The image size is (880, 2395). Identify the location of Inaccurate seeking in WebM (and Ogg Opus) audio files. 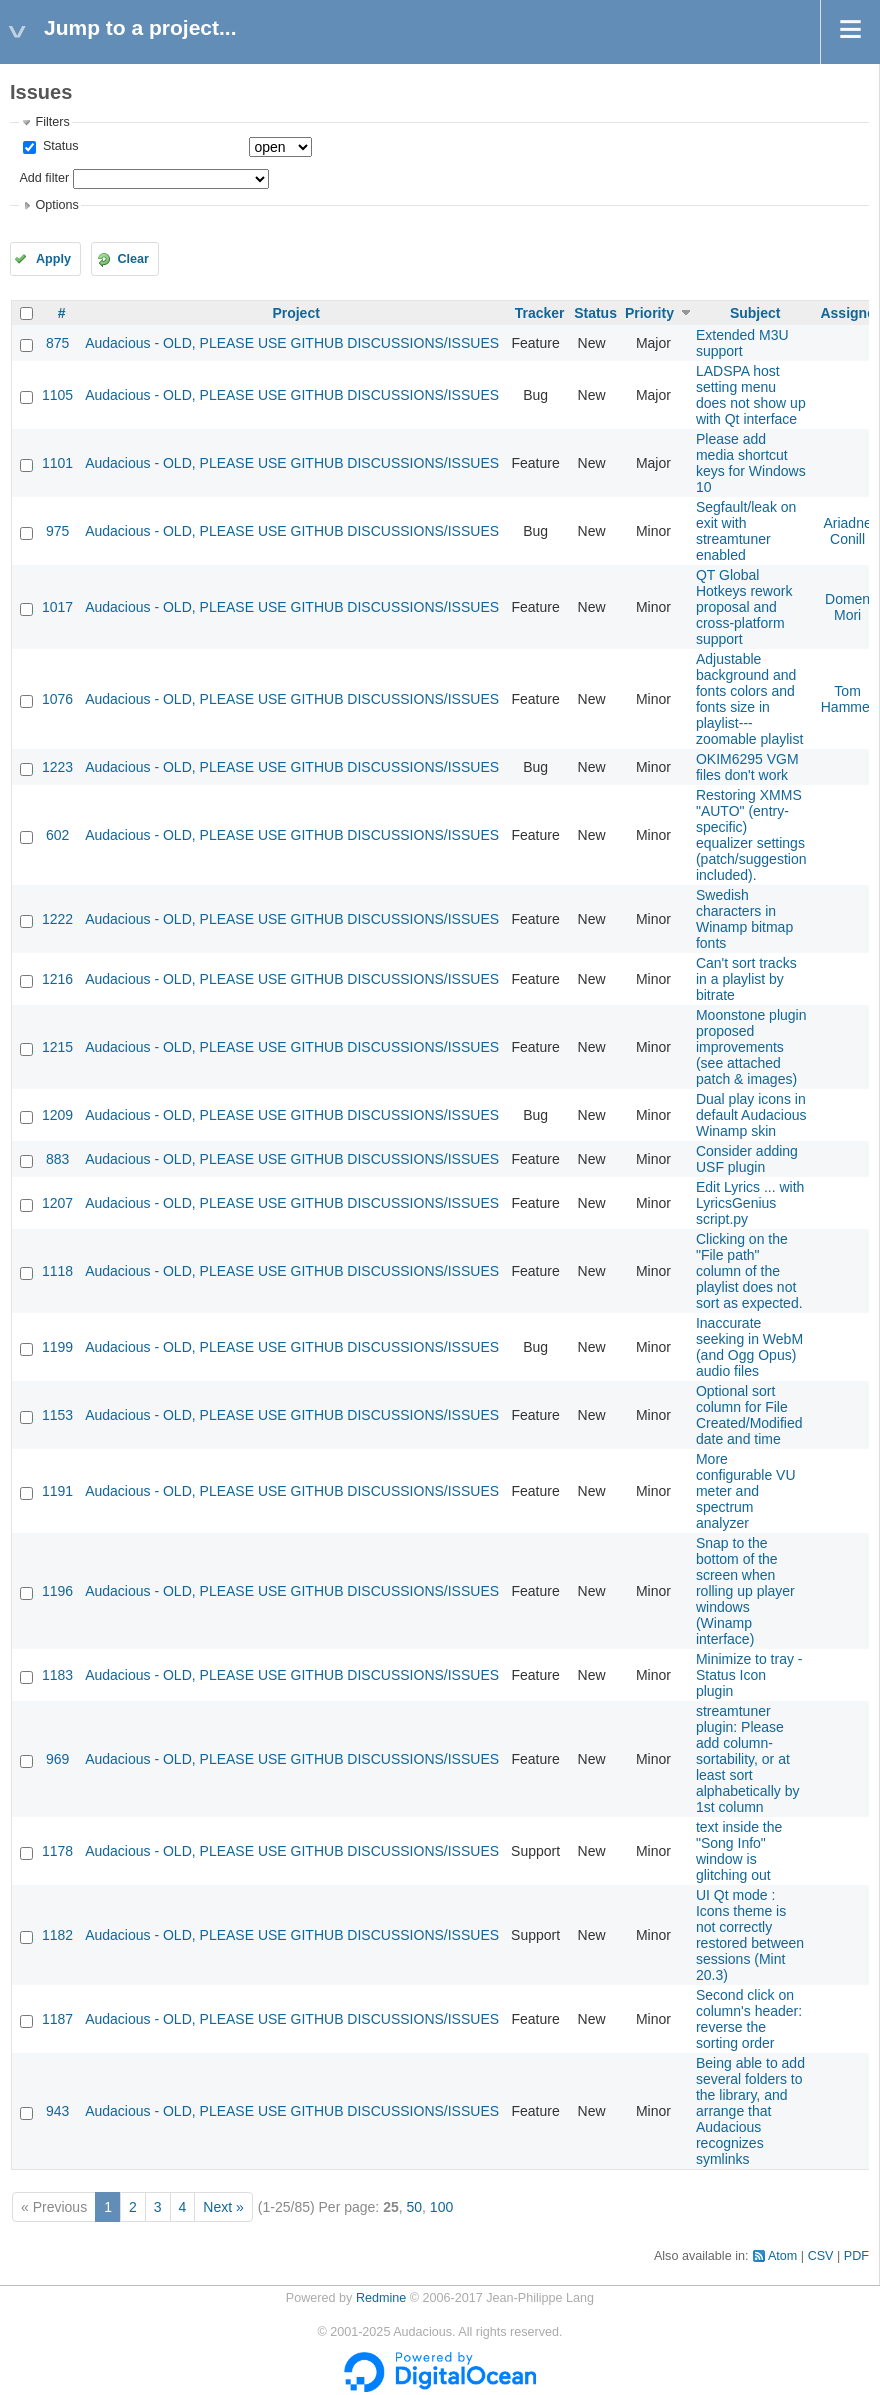
(749, 1347).